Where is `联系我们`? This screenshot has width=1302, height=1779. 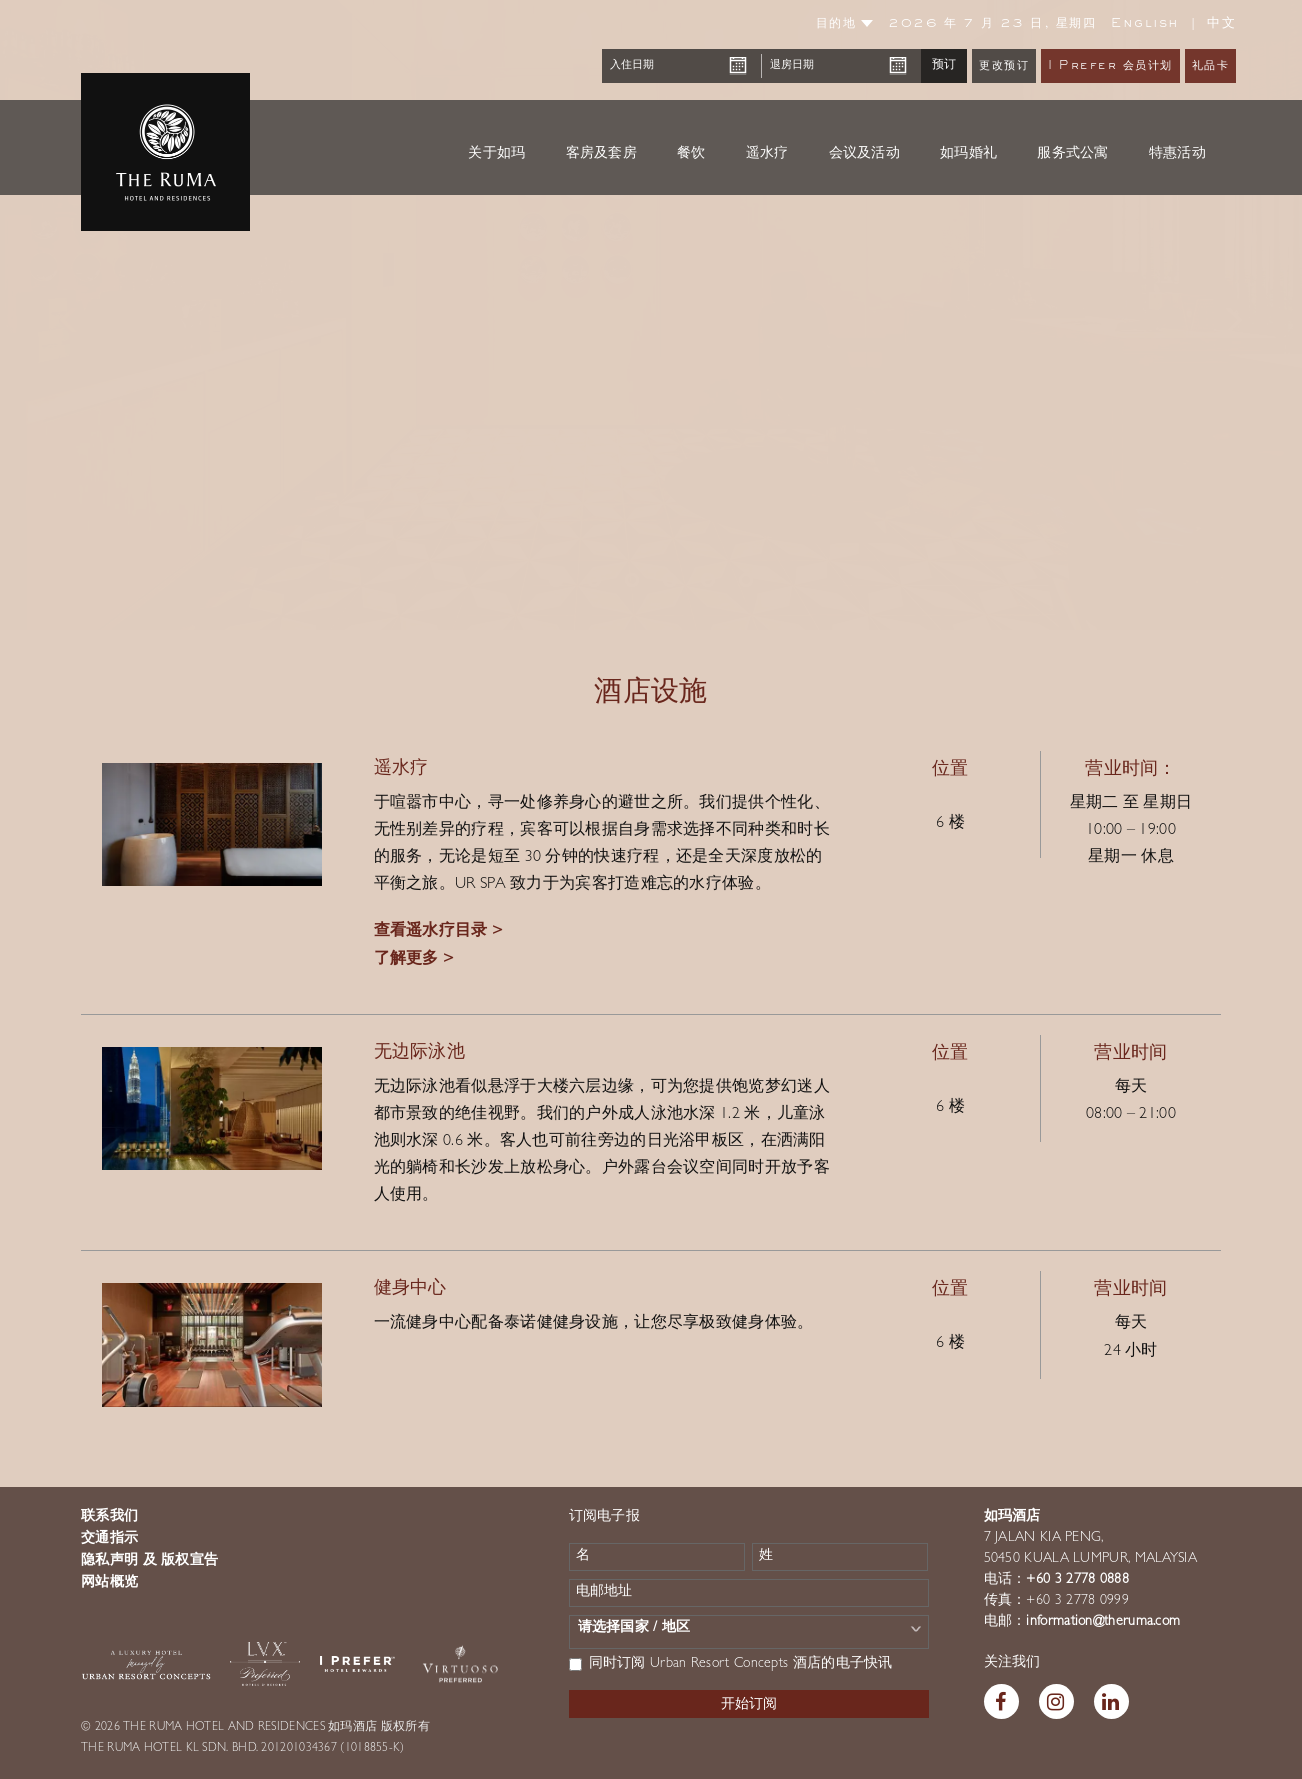 联系我们 is located at coordinates (109, 1517).